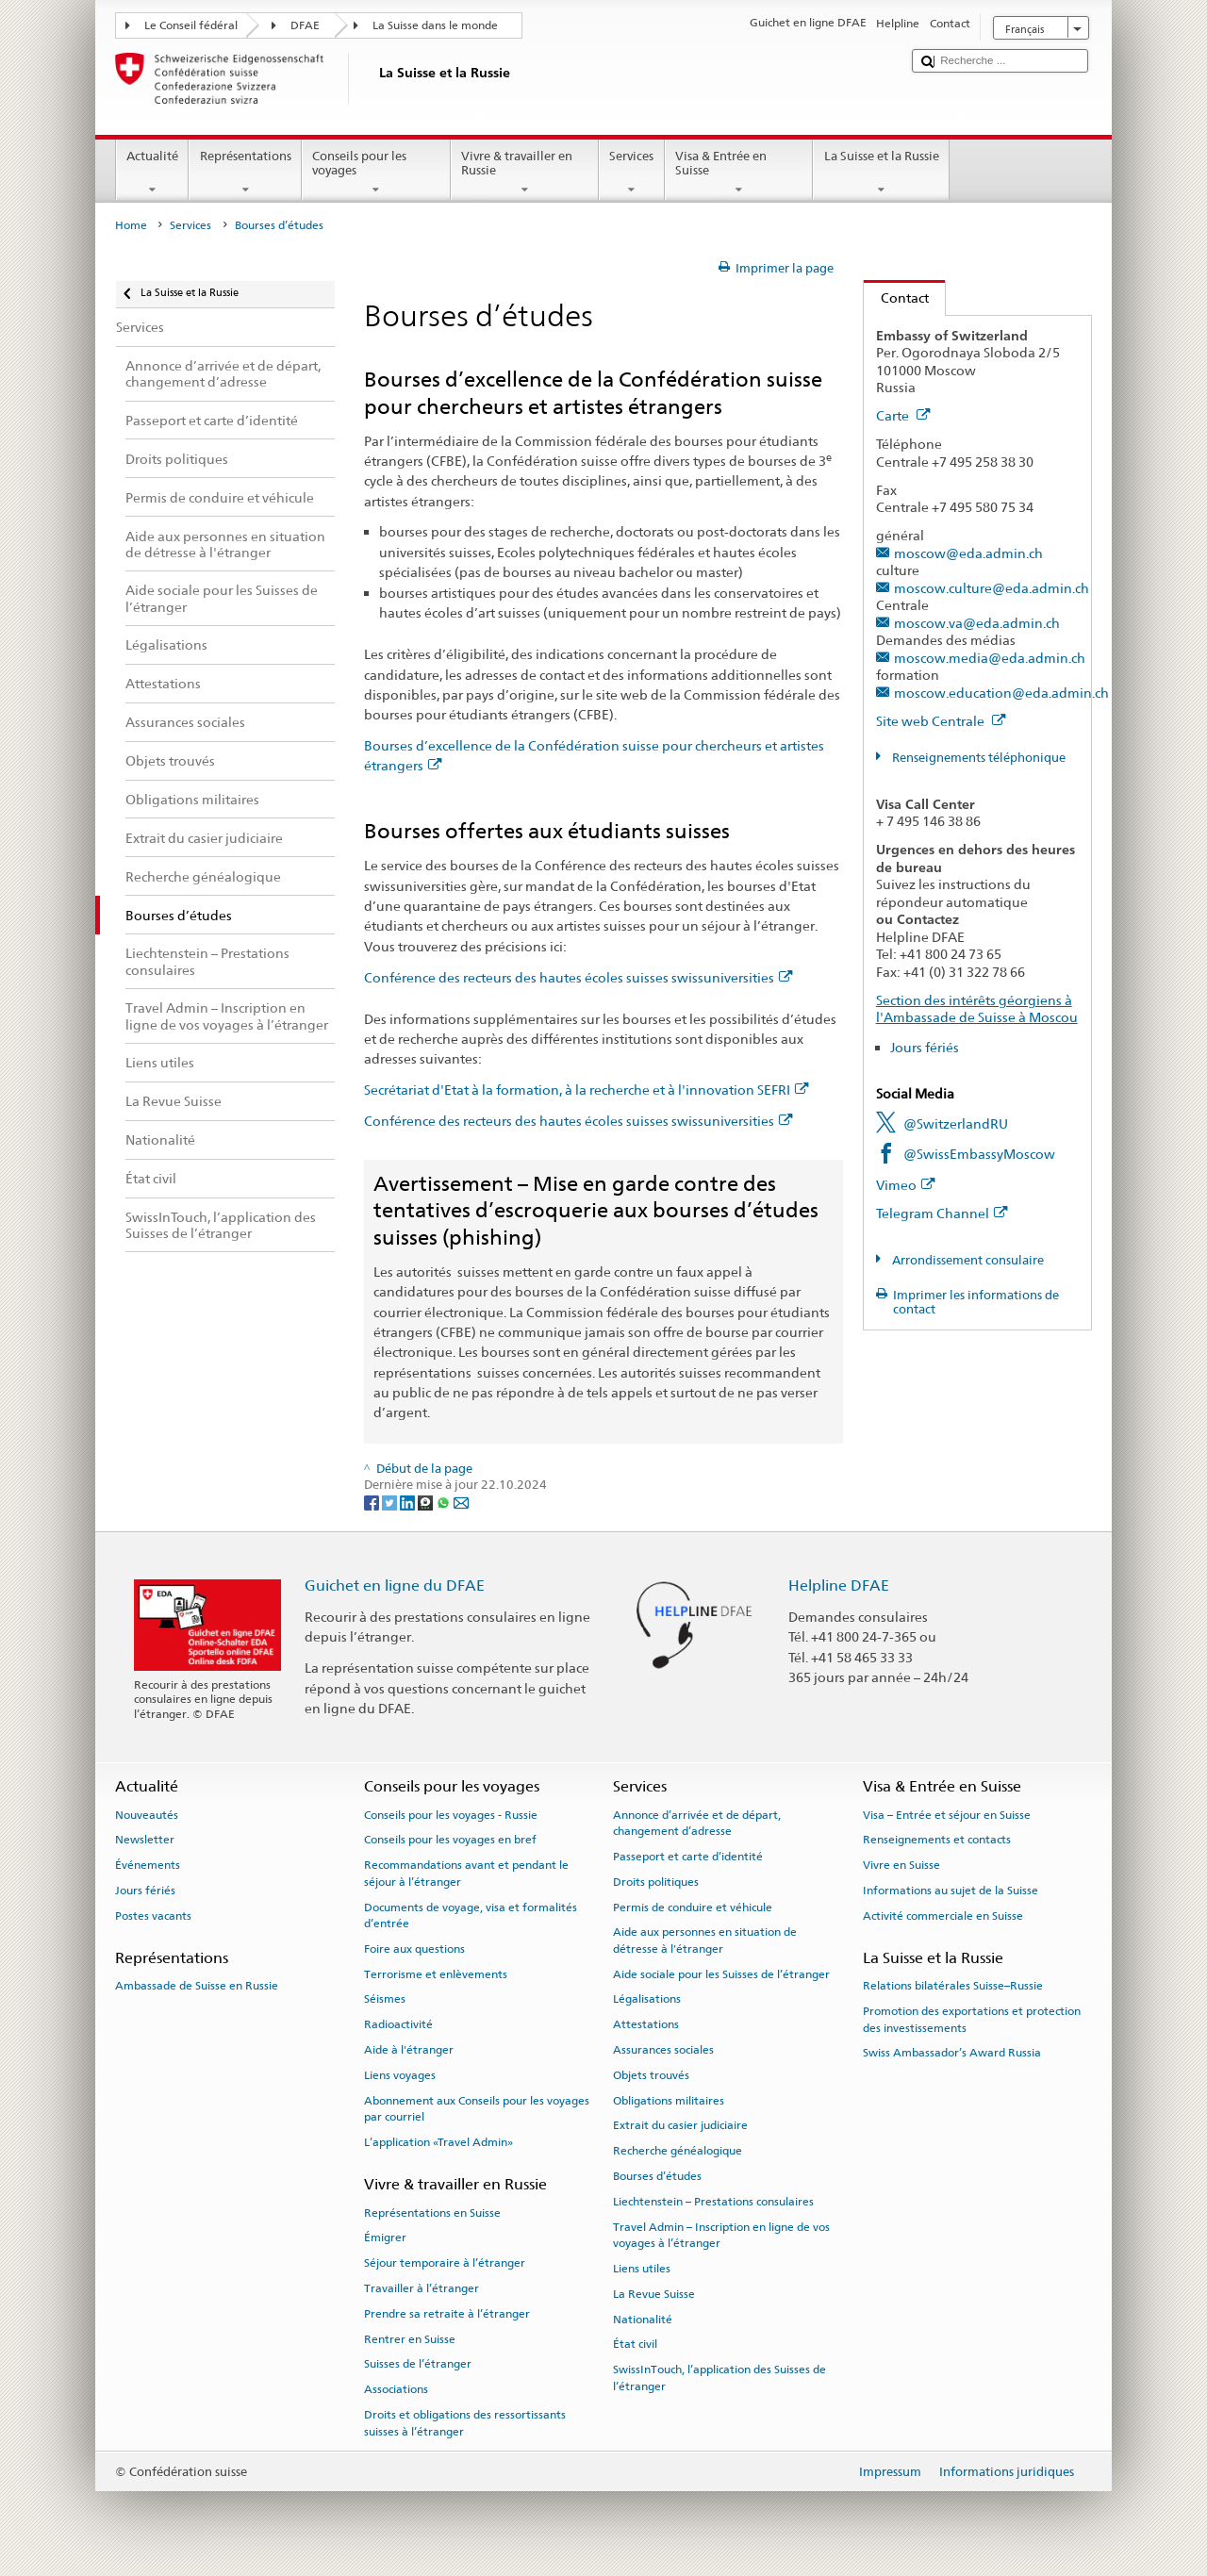  What do you see at coordinates (466, 1873) in the screenshot?
I see `Recommandations avant et pendant le séjour à l’étranger` at bounding box center [466, 1873].